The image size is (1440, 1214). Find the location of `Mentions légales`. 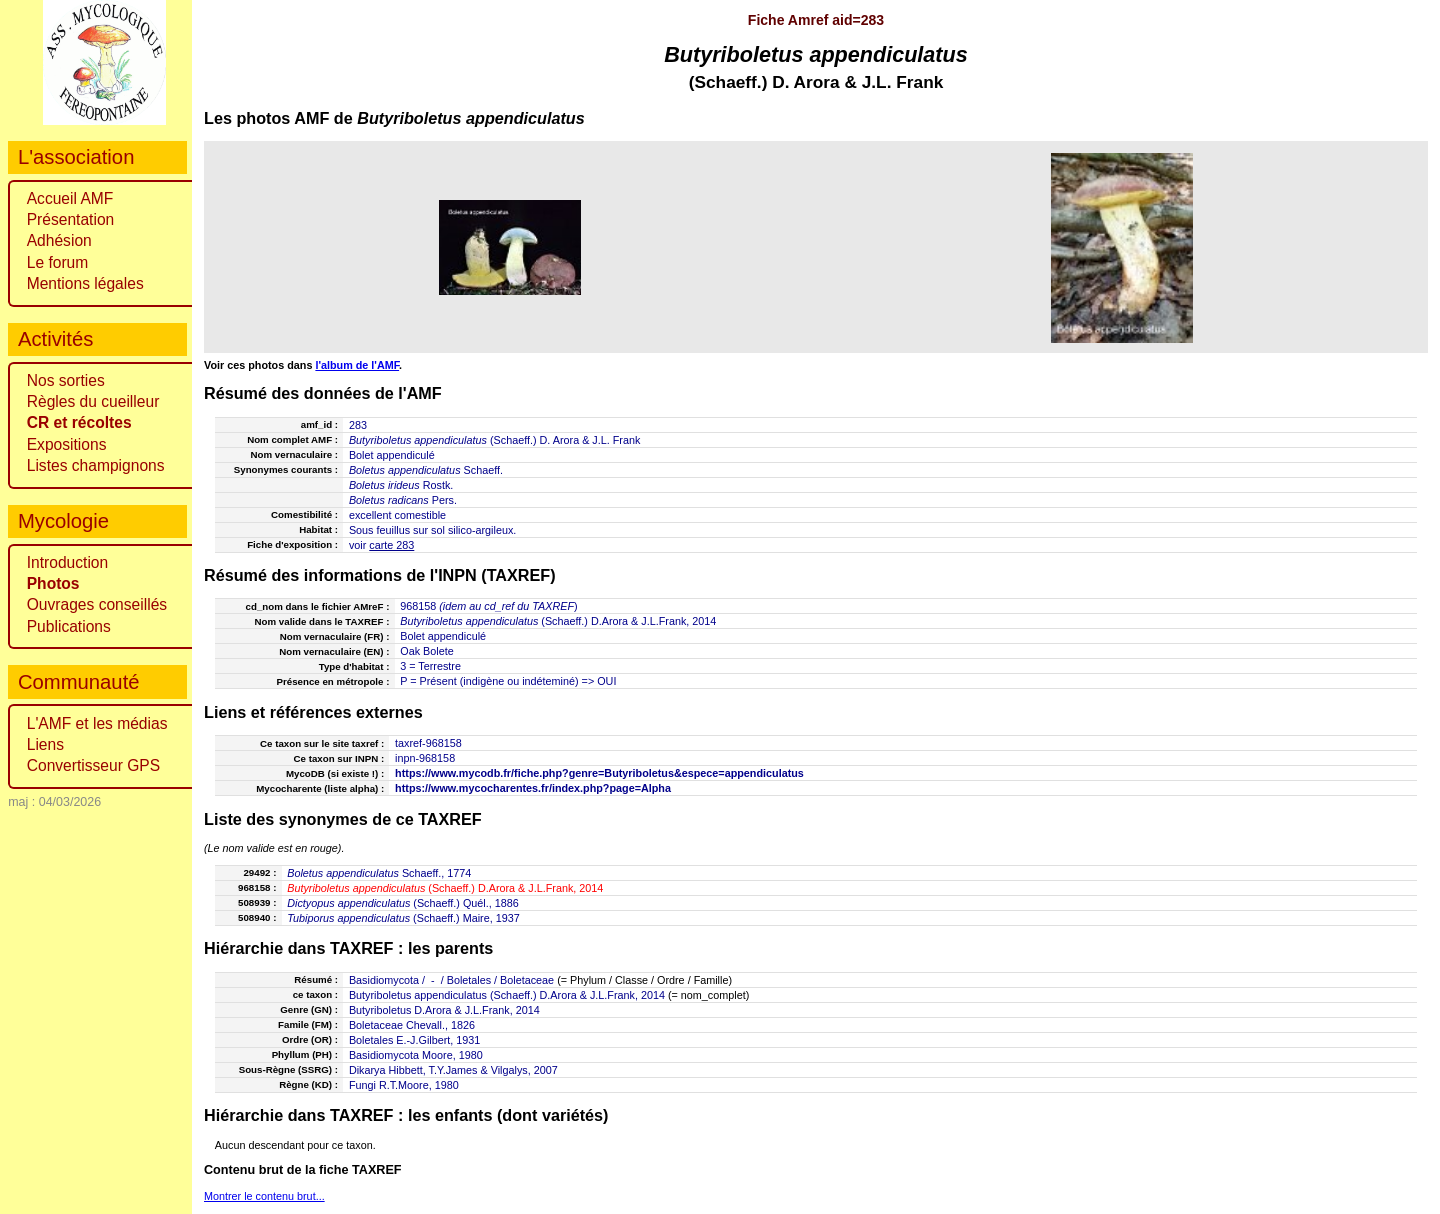

Mentions légales is located at coordinates (85, 283).